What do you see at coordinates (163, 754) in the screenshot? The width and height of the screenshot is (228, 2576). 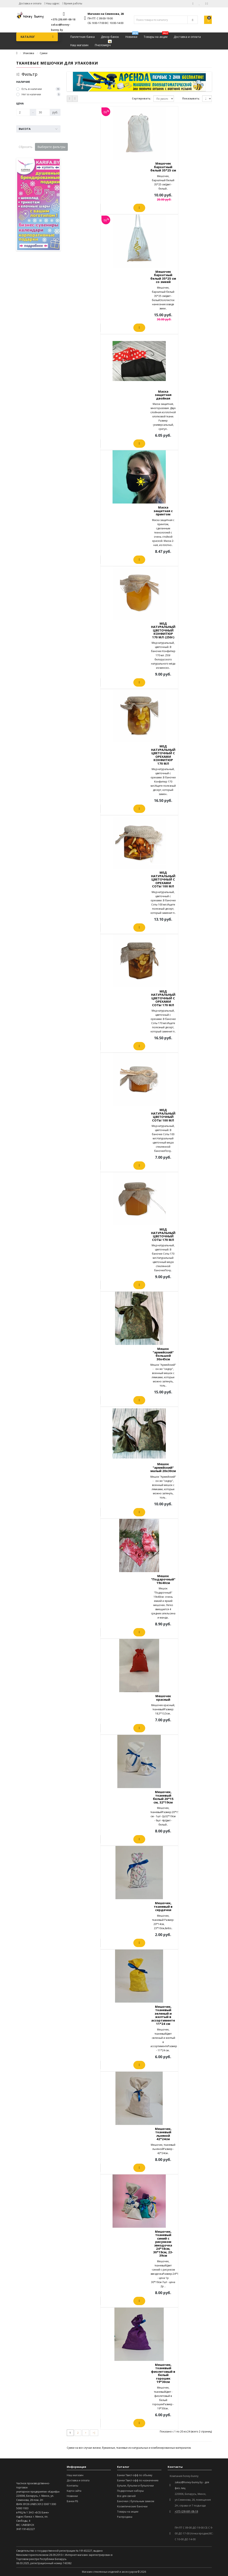 I see `МЕД НАТУРАЛЬНЫЙ ЦВЕТОЧНЫЙ С ОРЕХАМИ КОНФИТЮР 170 МЛ` at bounding box center [163, 754].